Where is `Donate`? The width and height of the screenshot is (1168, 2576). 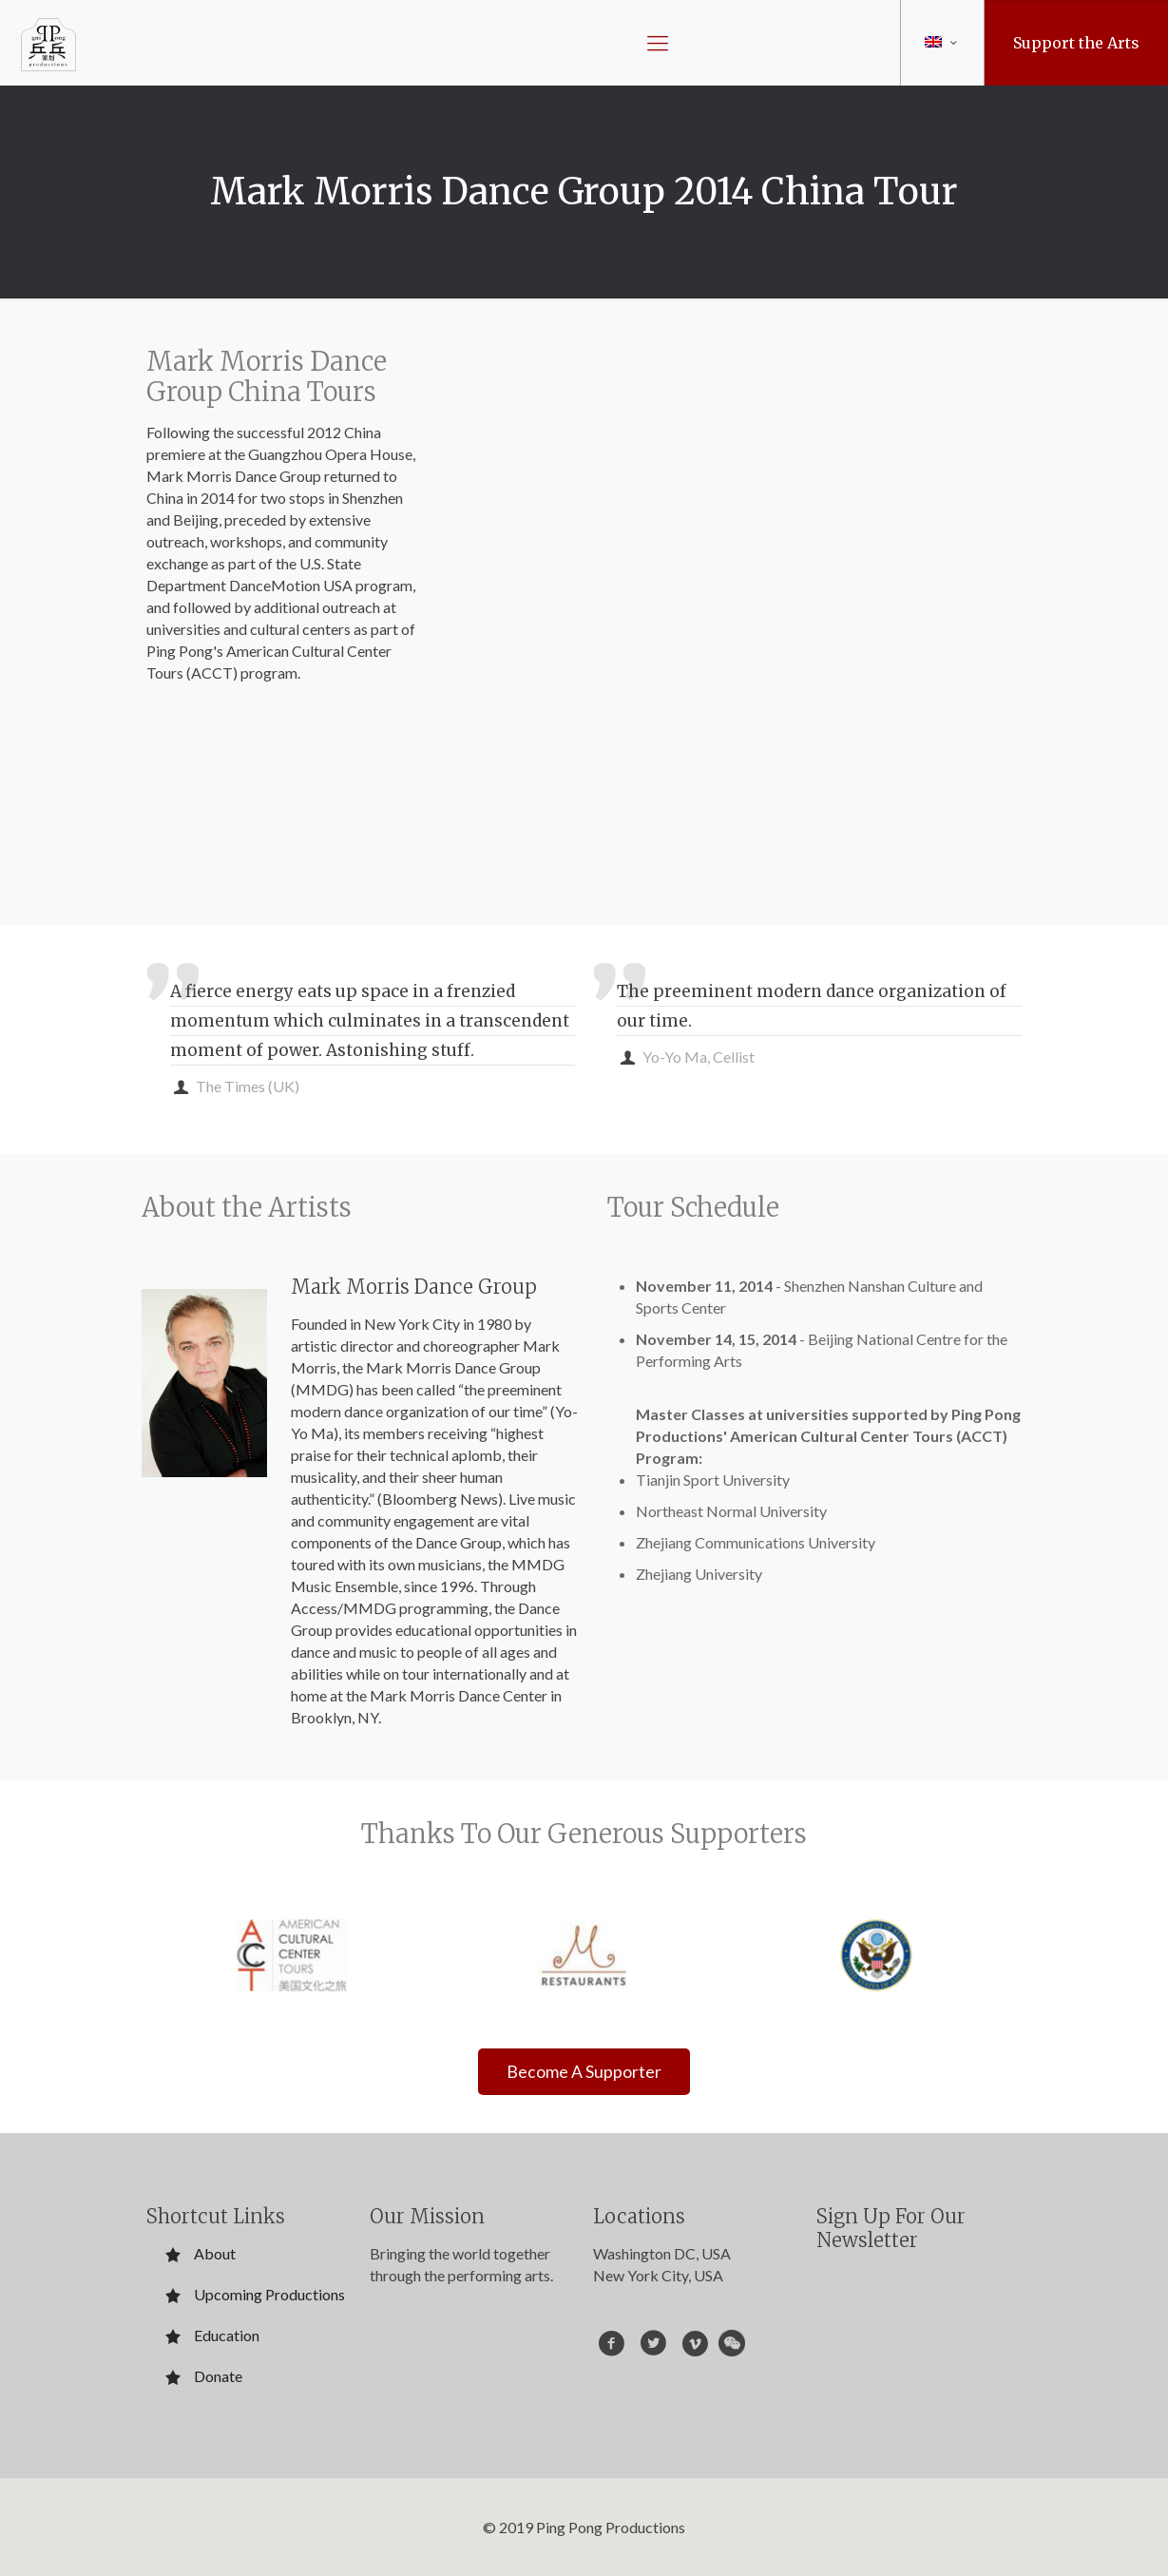
Donate is located at coordinates (218, 2376).